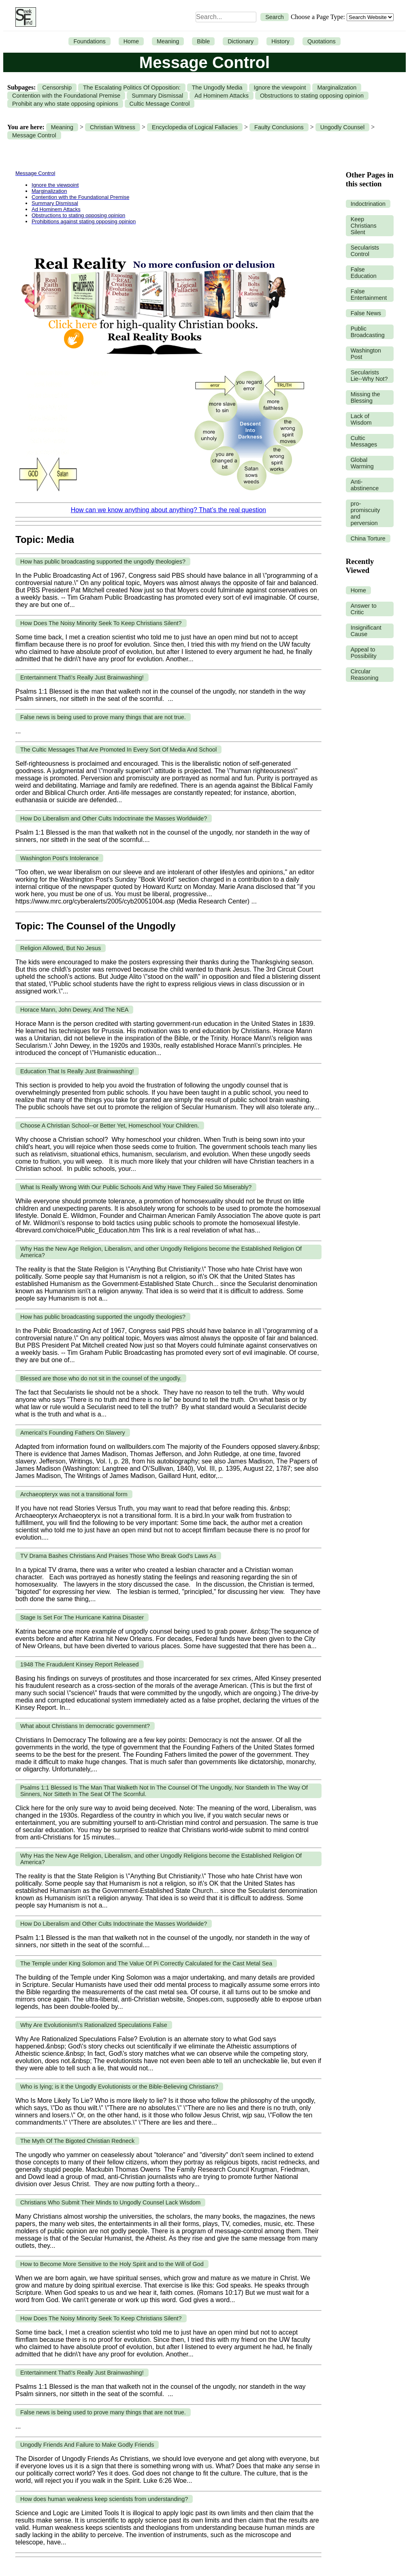 This screenshot has height=2576, width=409. What do you see at coordinates (118, 749) in the screenshot?
I see `The Cultic Messages That Are Promoted In Every Sort Of Media And School` at bounding box center [118, 749].